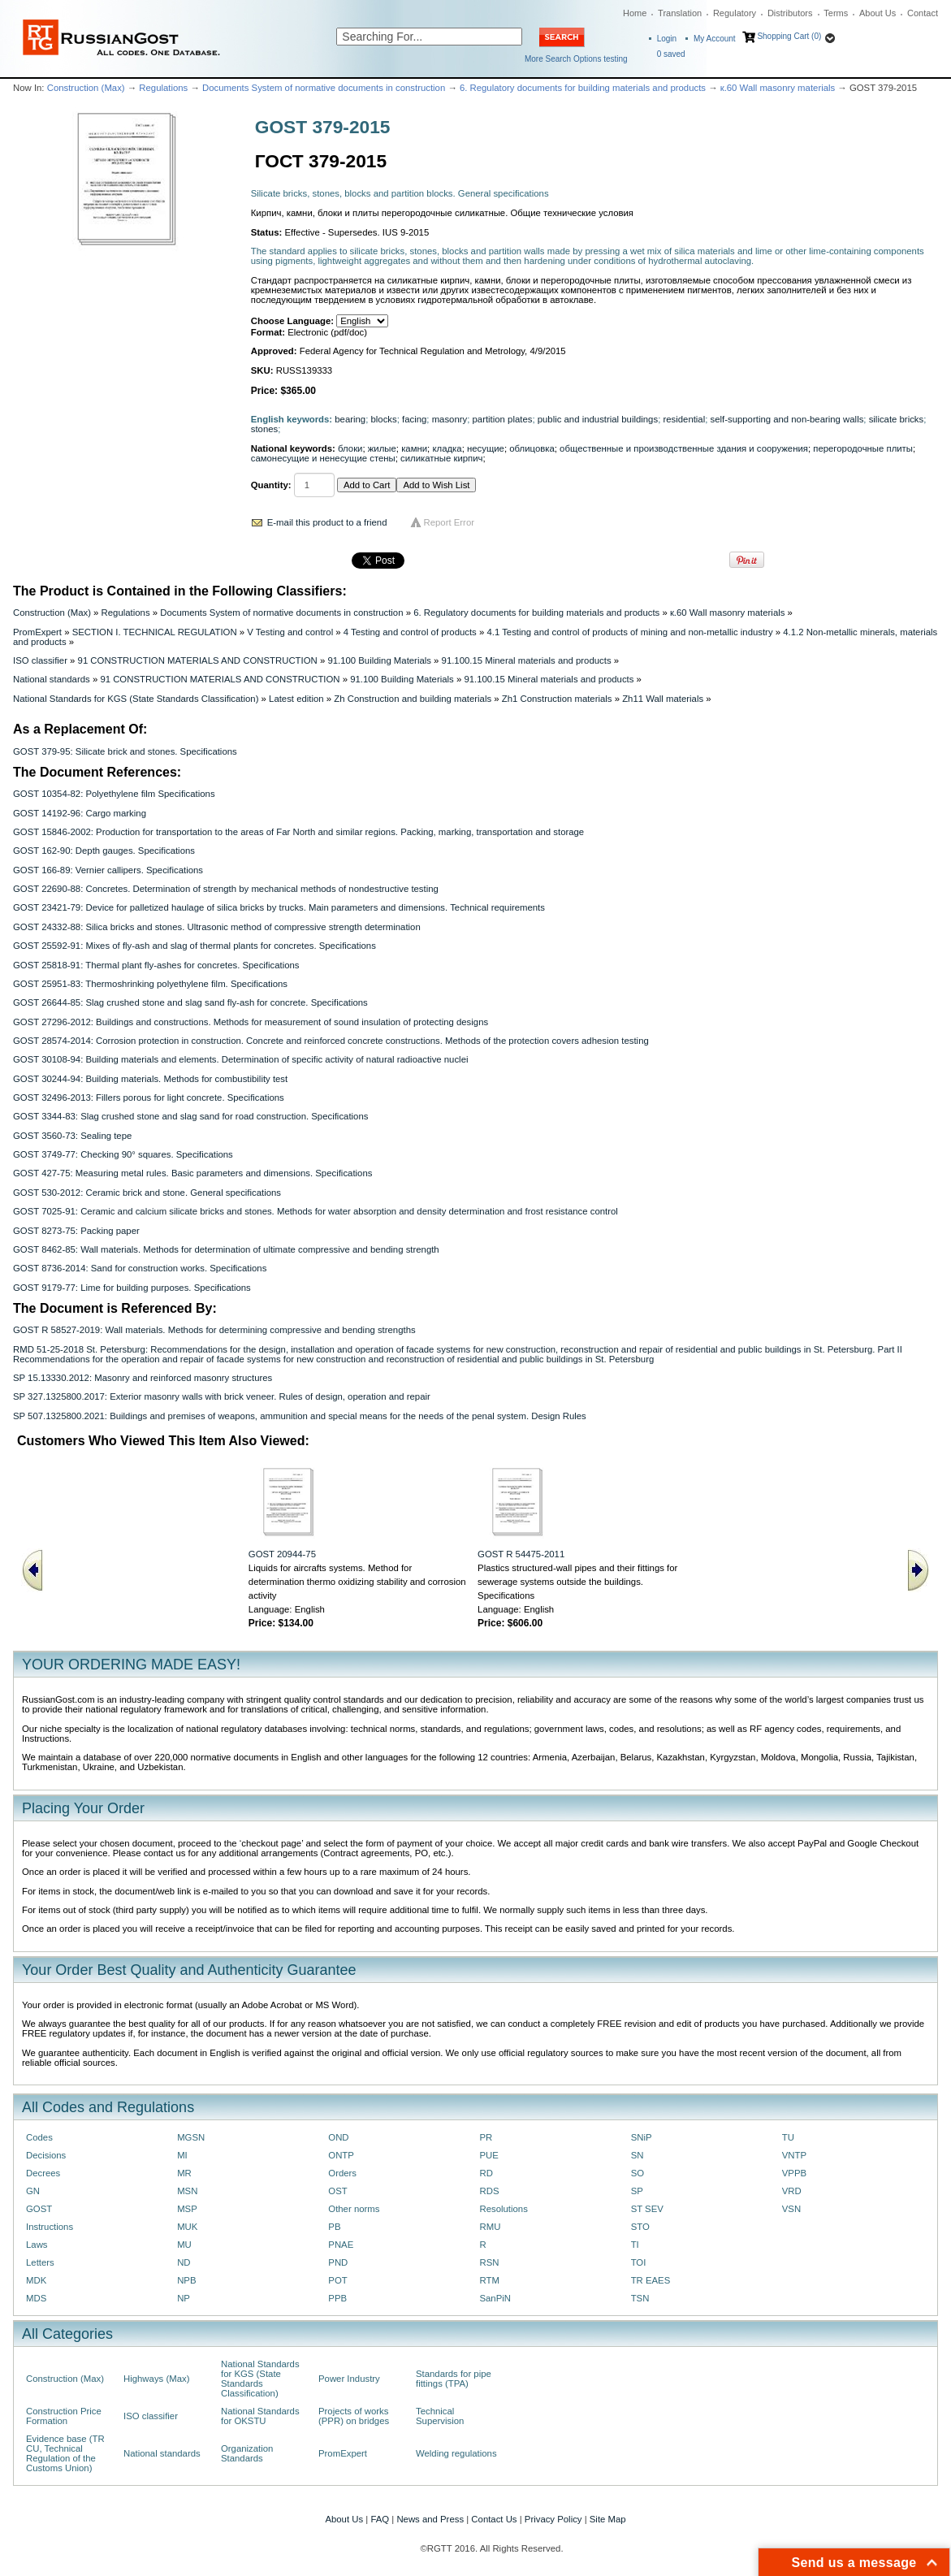  Describe the element at coordinates (184, 2244) in the screenshot. I see `MU` at that location.